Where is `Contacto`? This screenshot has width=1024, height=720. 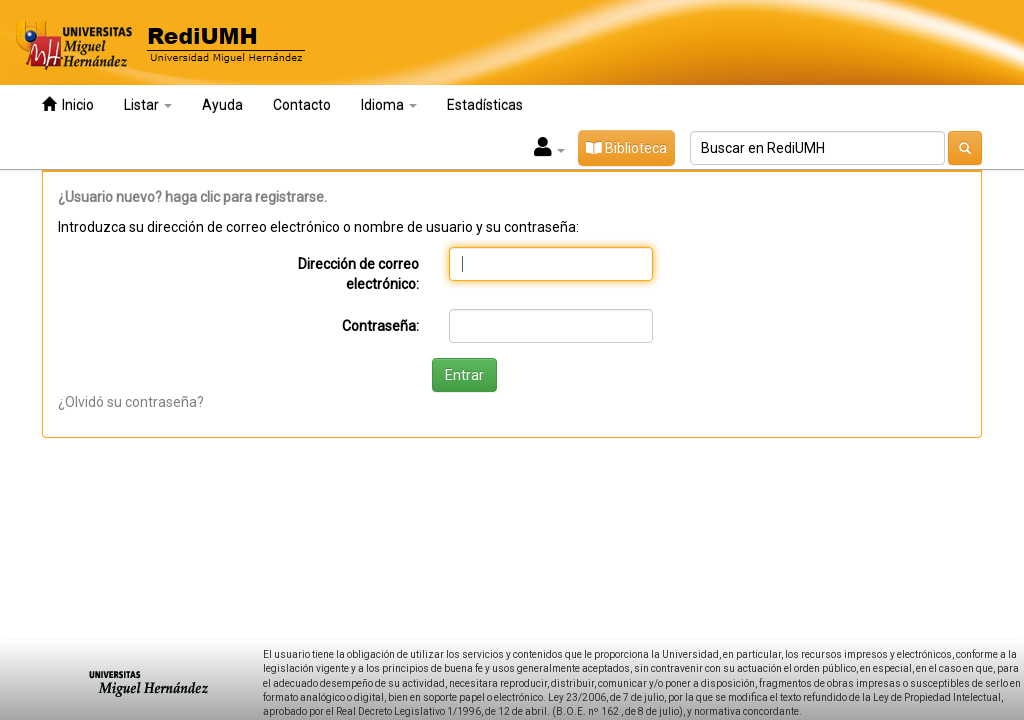
Contacto is located at coordinates (302, 105).